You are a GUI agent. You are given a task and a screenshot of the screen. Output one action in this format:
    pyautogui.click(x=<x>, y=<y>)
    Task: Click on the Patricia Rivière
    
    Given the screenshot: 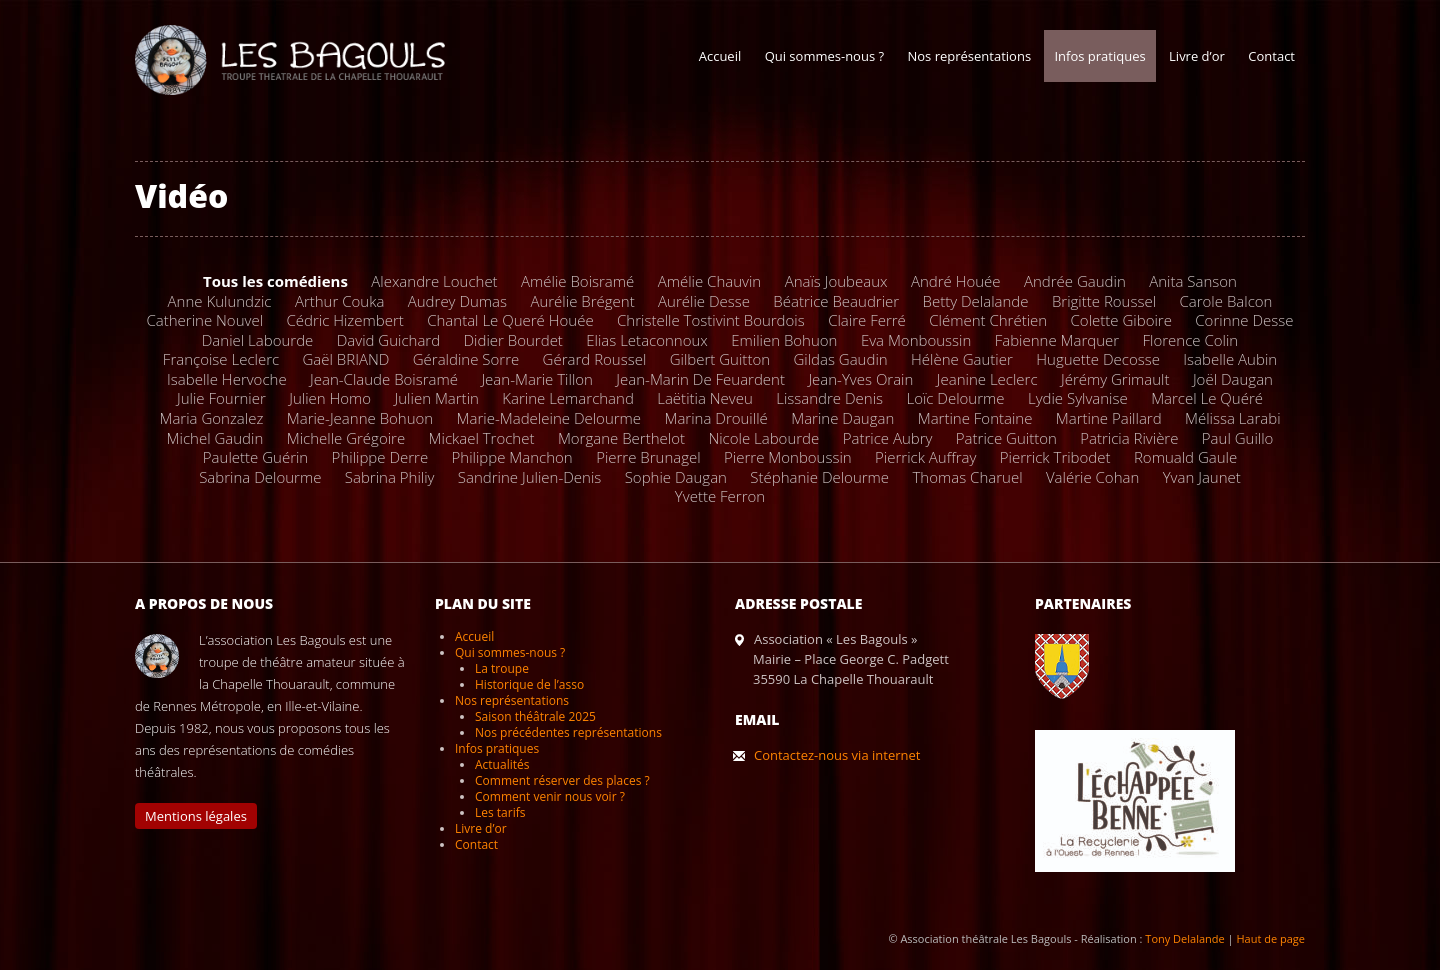 What is the action you would take?
    pyautogui.click(x=1129, y=438)
    